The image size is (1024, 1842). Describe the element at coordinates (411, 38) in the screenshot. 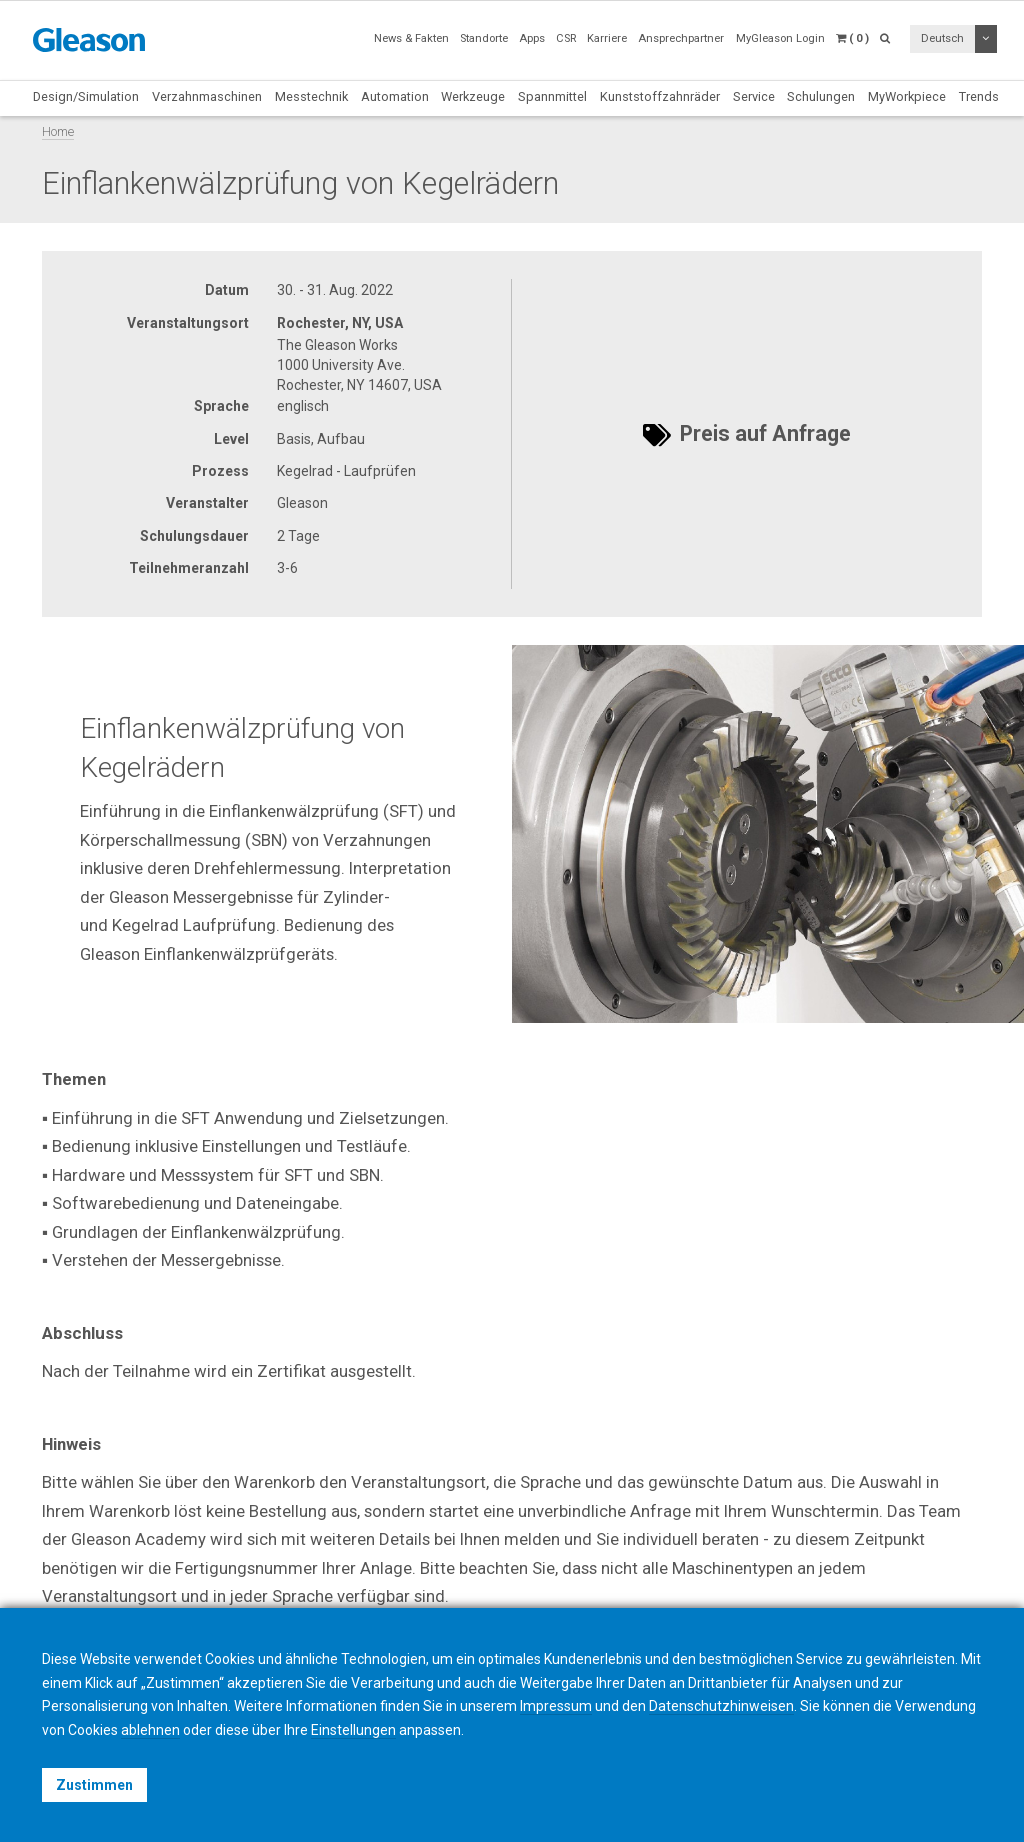

I see `News & Fakten` at that location.